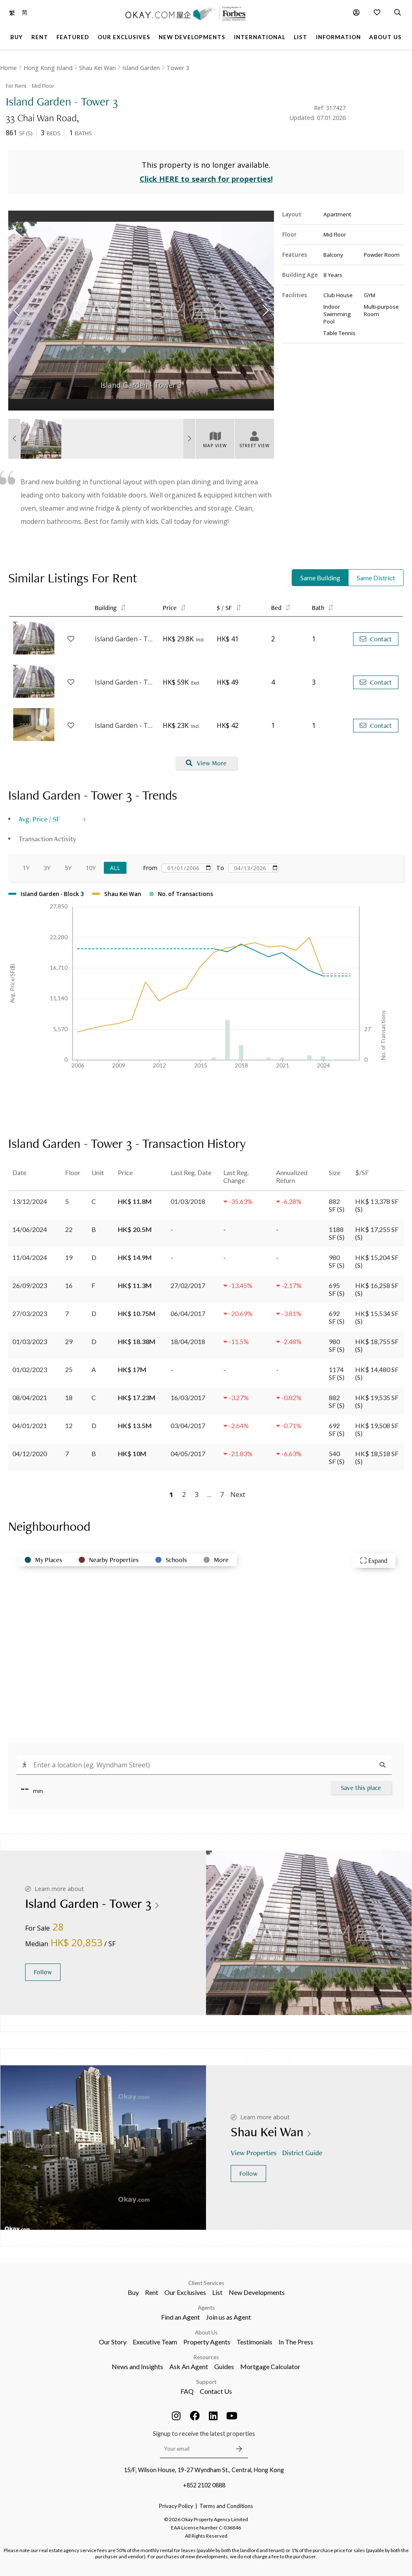 This screenshot has width=412, height=2576. Describe the element at coordinates (29, 1257) in the screenshot. I see `11/04/2024` at that location.